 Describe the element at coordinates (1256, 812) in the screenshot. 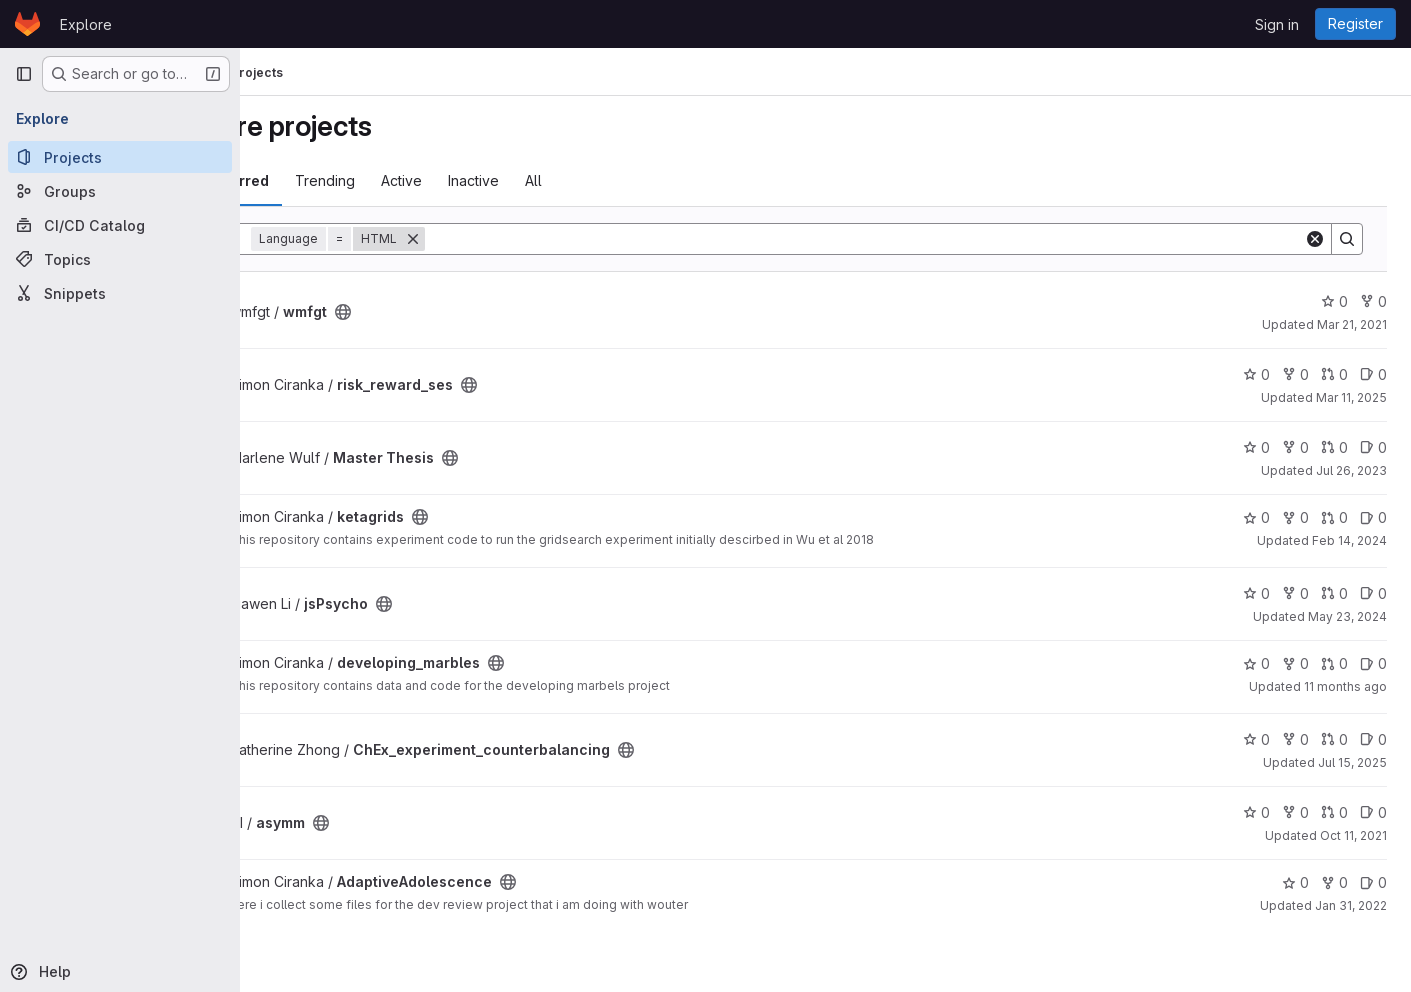

I see `0 [asymm has 0 stars]` at that location.